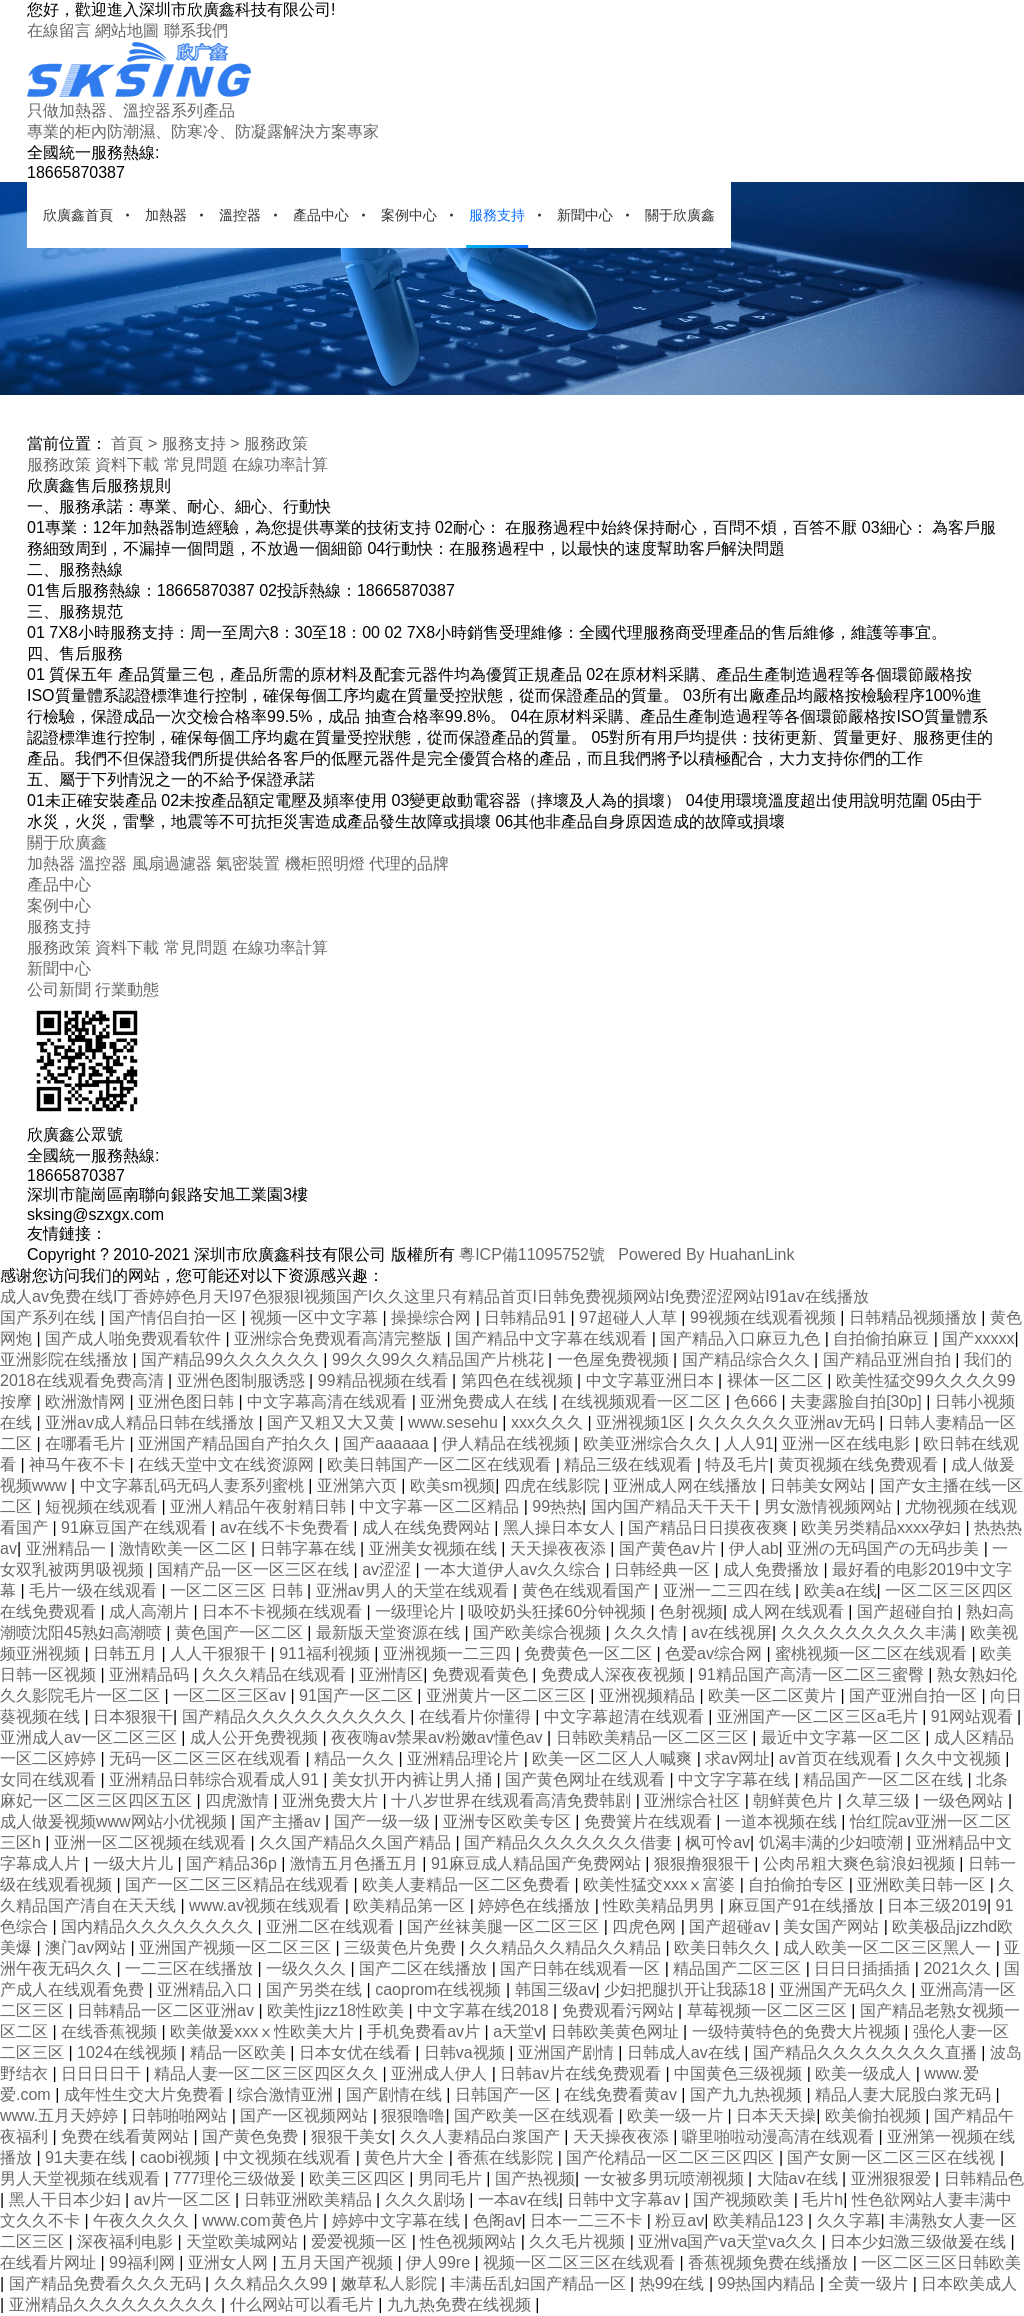 This screenshot has height=2316, width=1024. I want to click on 免费观看黄色, so click(482, 1674).